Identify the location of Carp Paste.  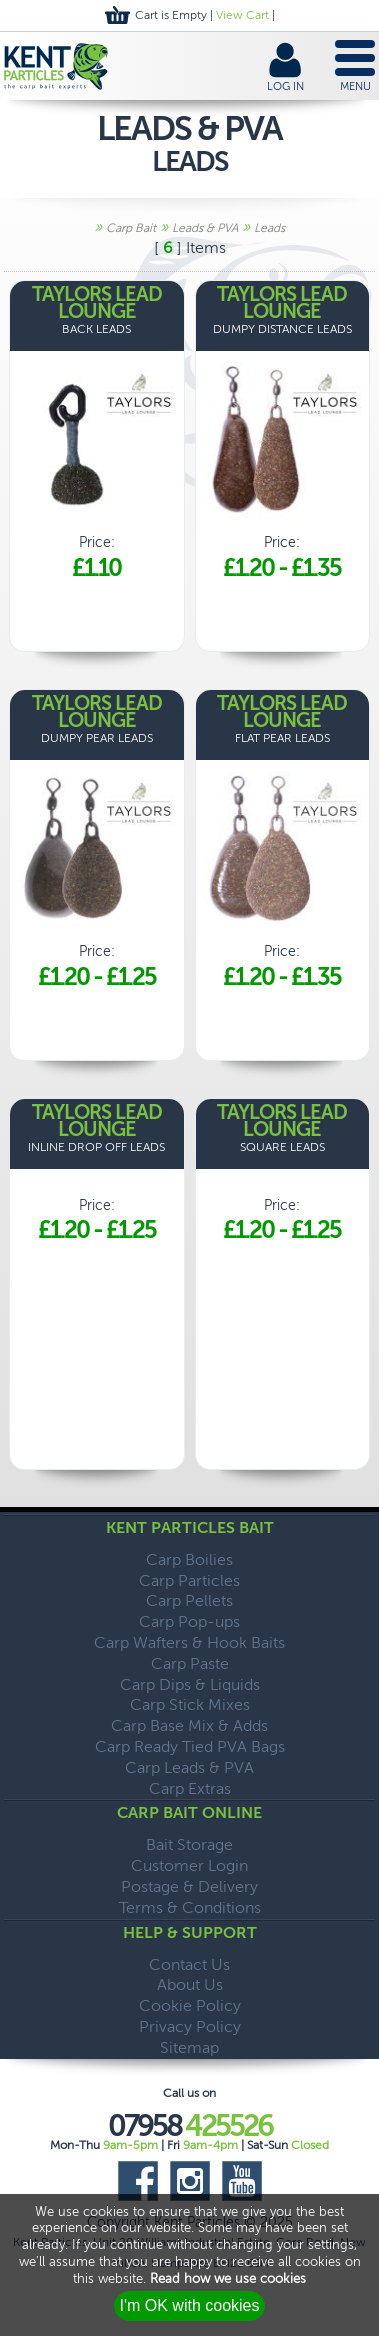
(190, 1663).